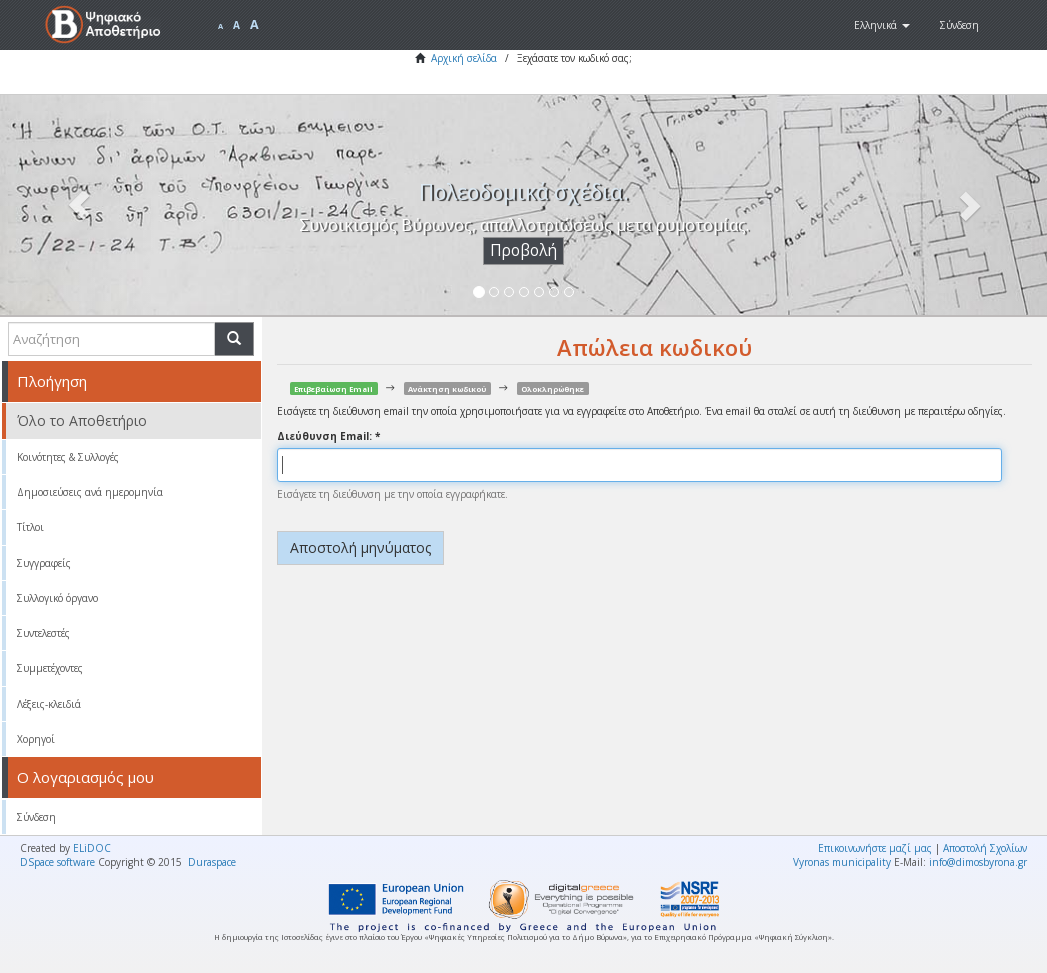 The width and height of the screenshot is (1047, 973). What do you see at coordinates (30, 527) in the screenshot?
I see `Τίτλοι` at bounding box center [30, 527].